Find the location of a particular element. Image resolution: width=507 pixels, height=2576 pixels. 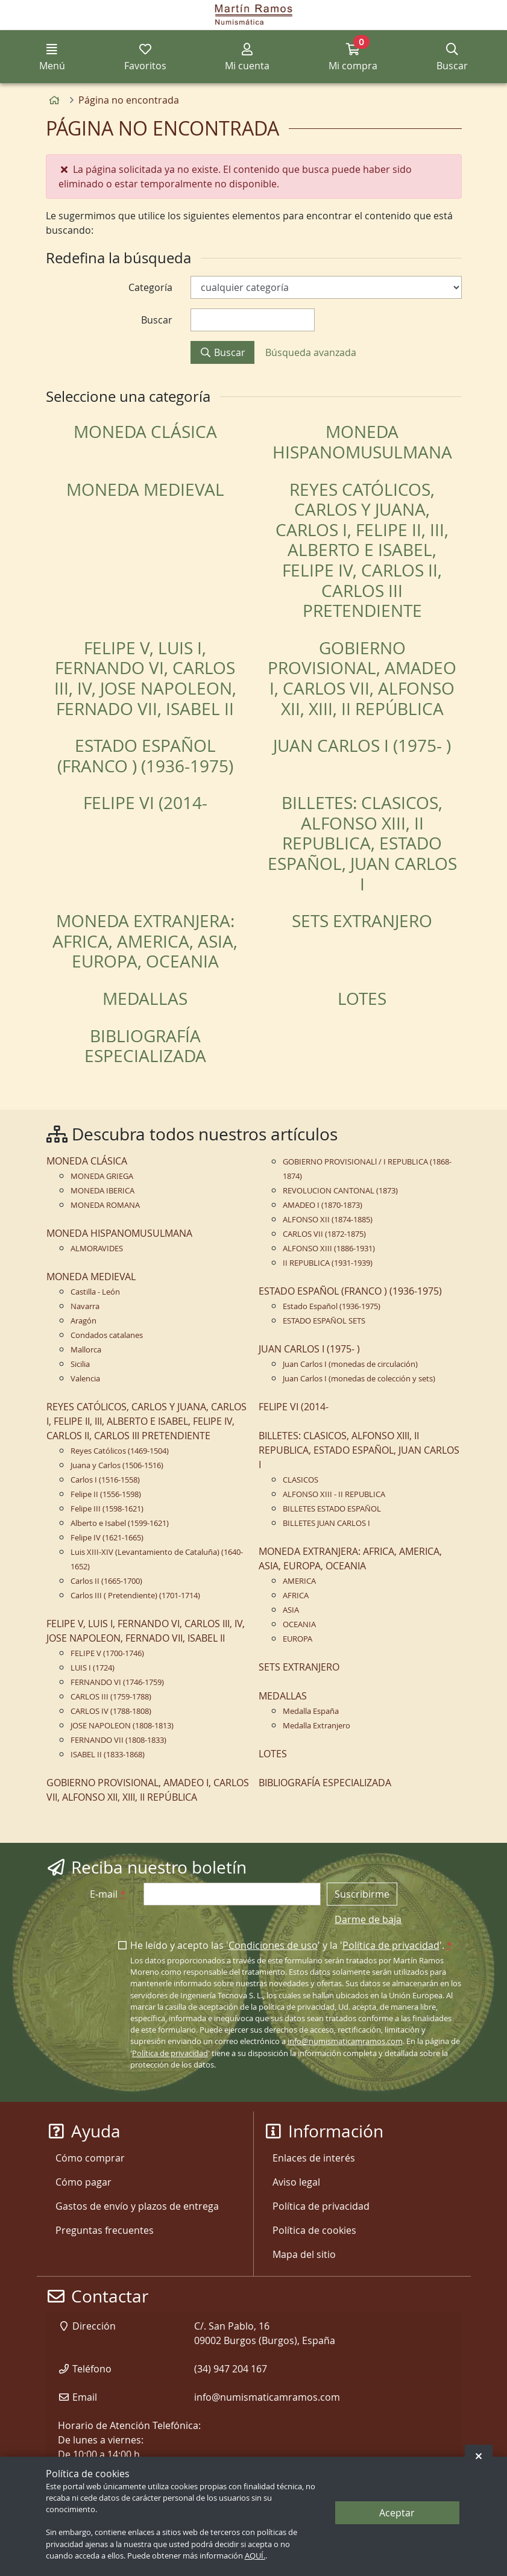

MONEDA CLÁSICA is located at coordinates (145, 431).